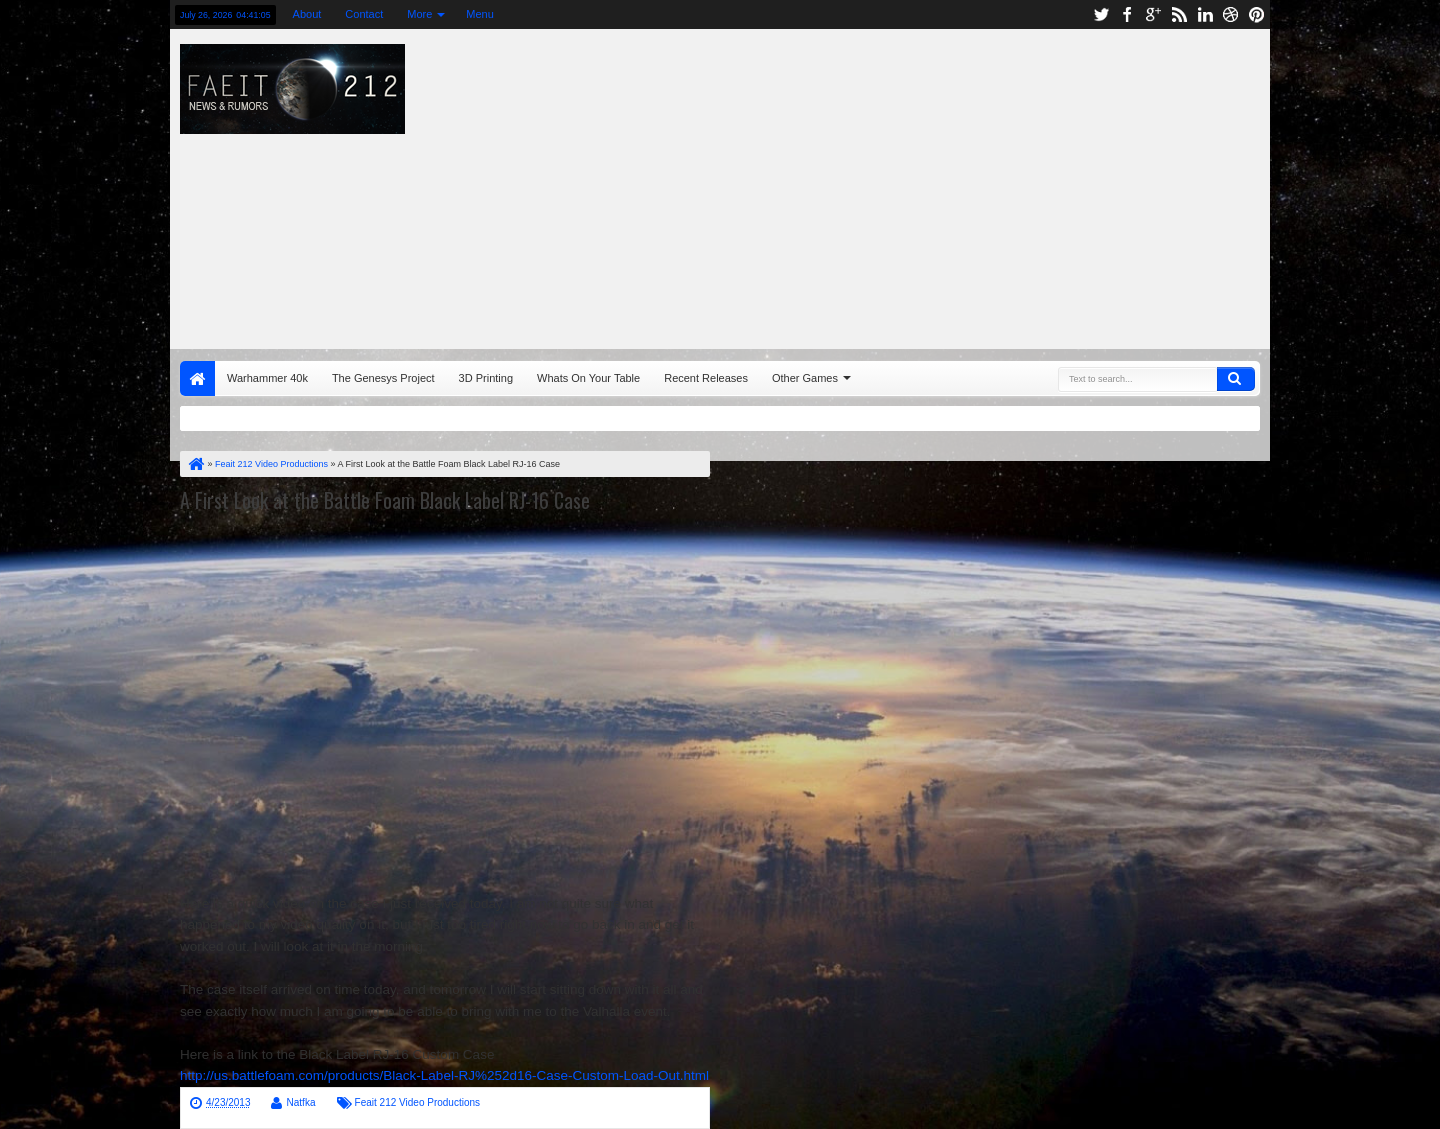 This screenshot has width=1440, height=1129. Describe the element at coordinates (385, 500) in the screenshot. I see `A First Look at the Battle Foam Black Label RJ-16 Case` at that location.